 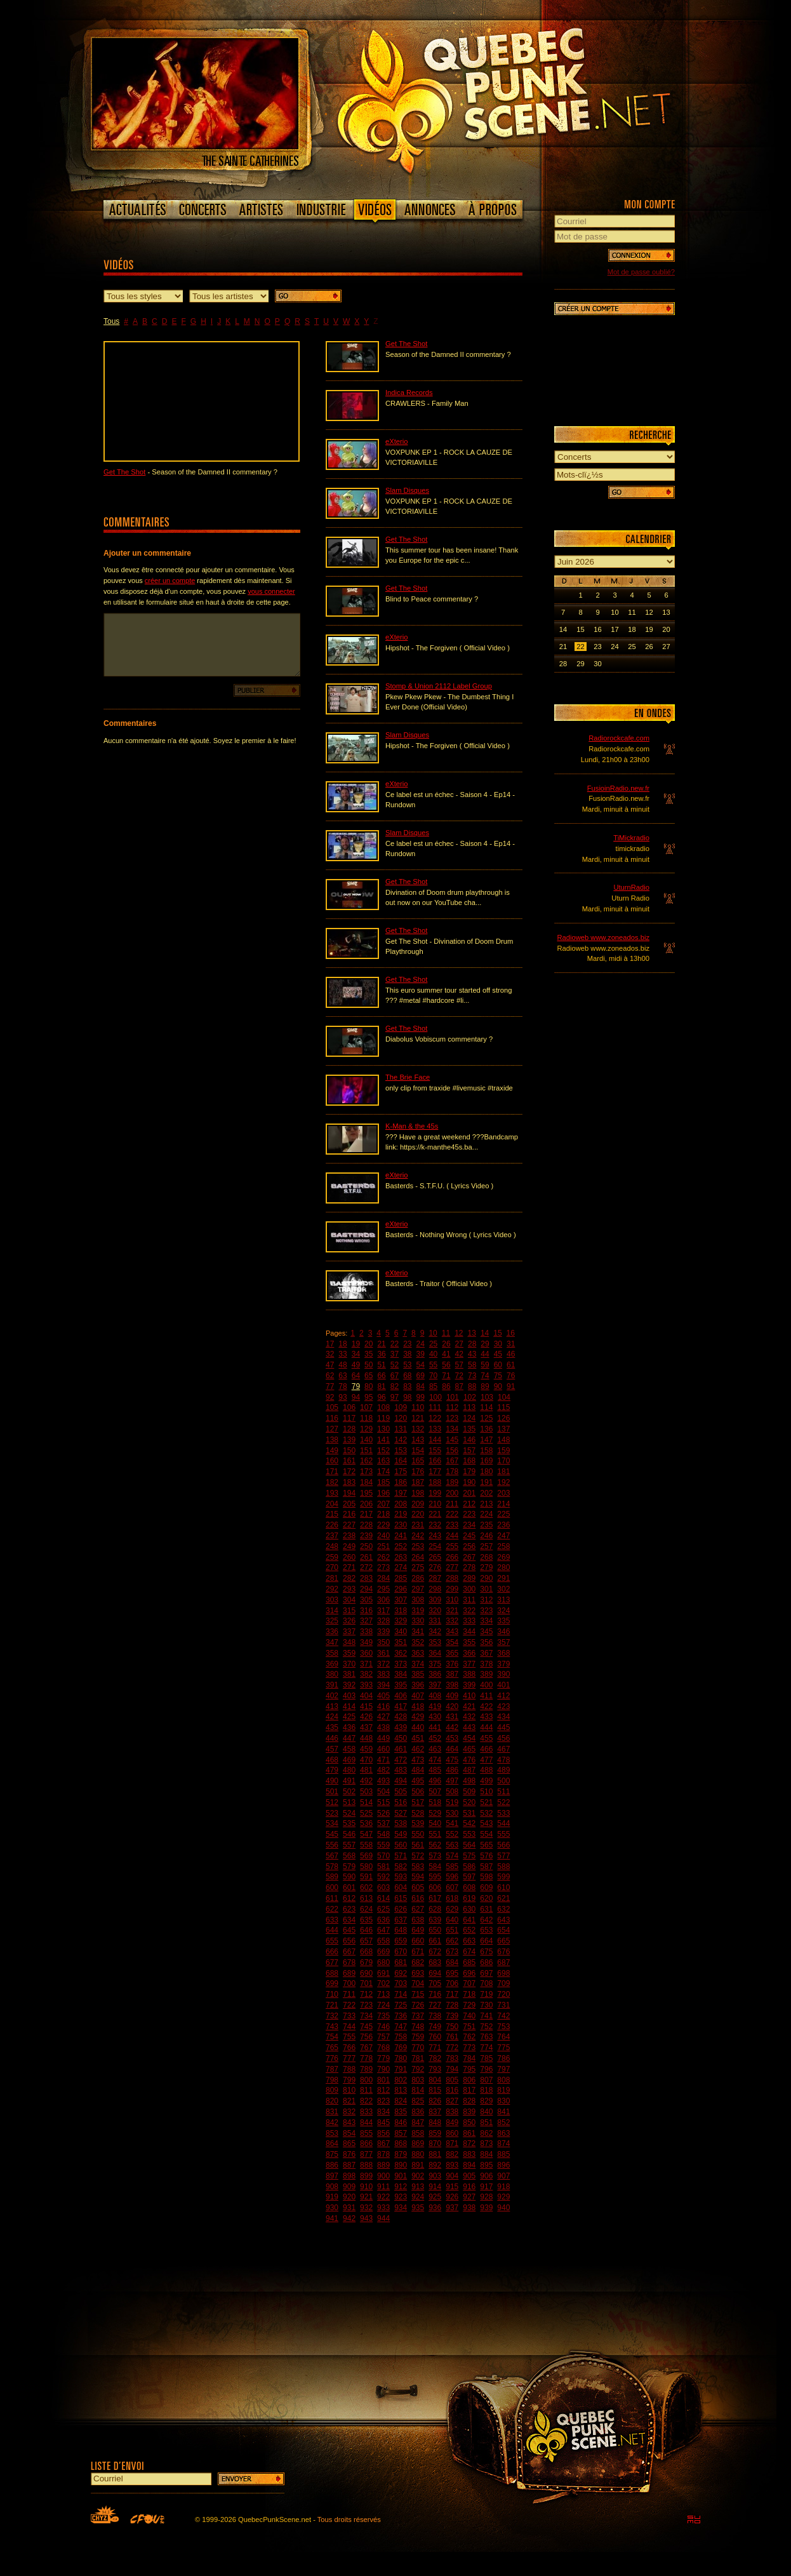 I want to click on 368, so click(x=503, y=1653).